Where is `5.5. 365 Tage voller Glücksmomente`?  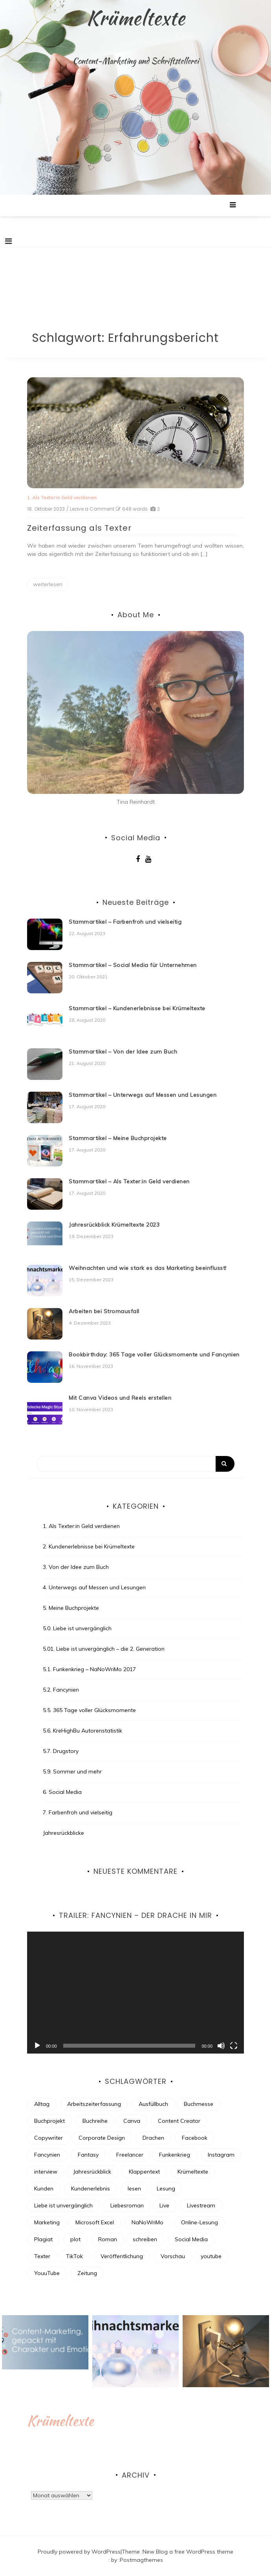
5.5. 365 Tage voller Glücksmomente is located at coordinates (89, 1710).